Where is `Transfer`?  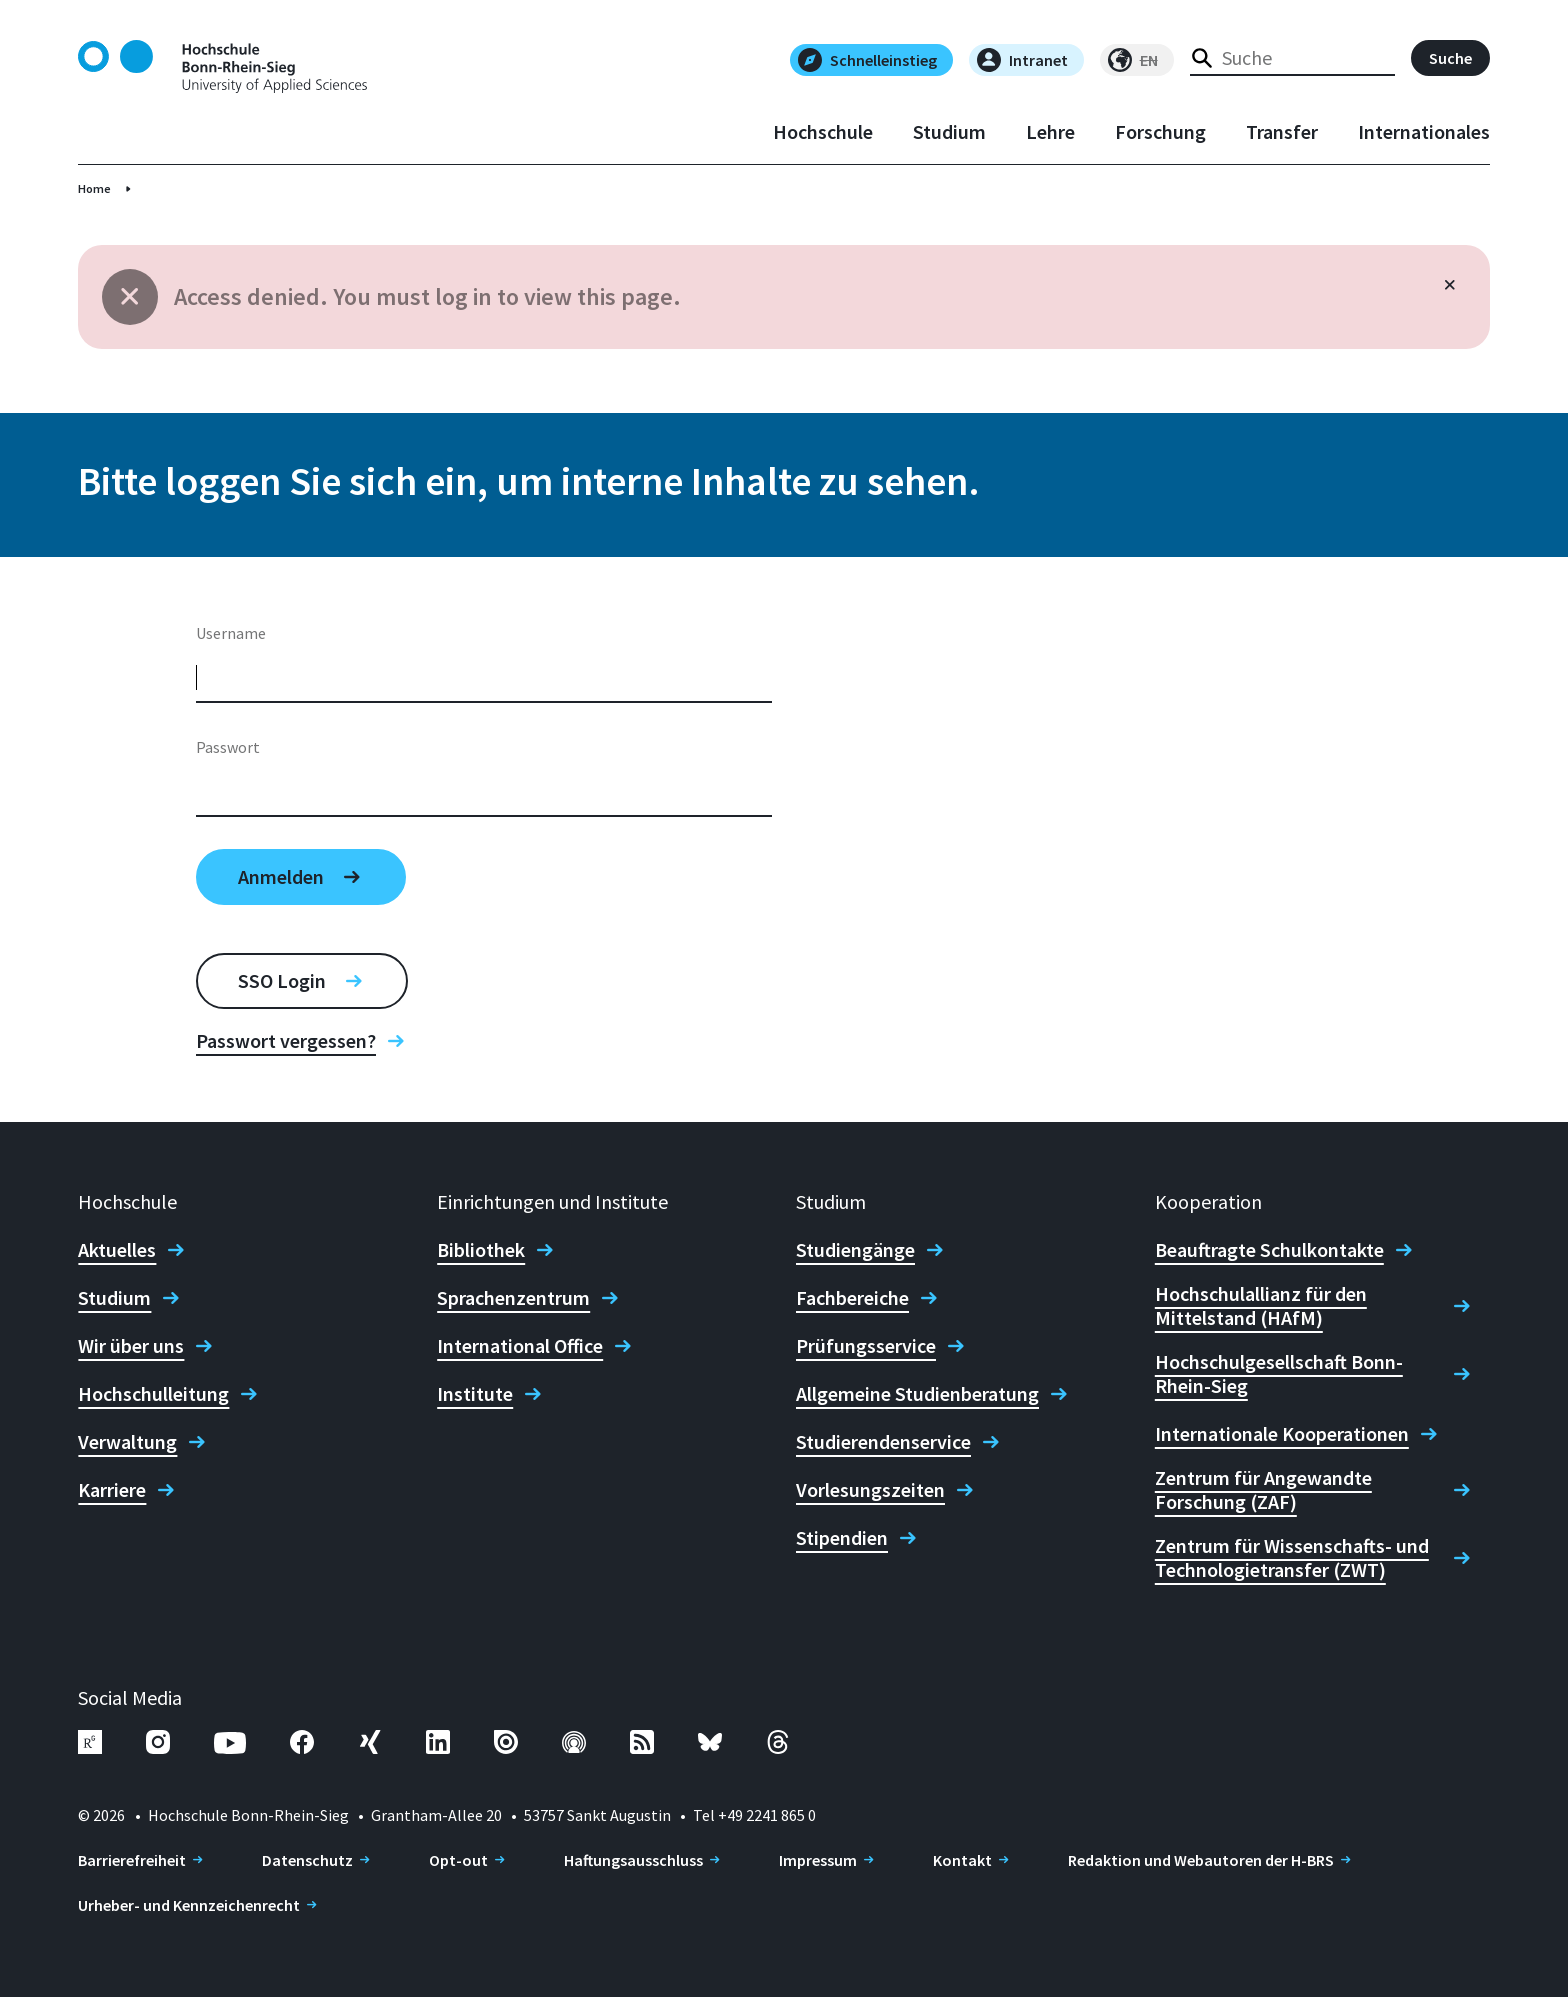 Transfer is located at coordinates (1282, 132).